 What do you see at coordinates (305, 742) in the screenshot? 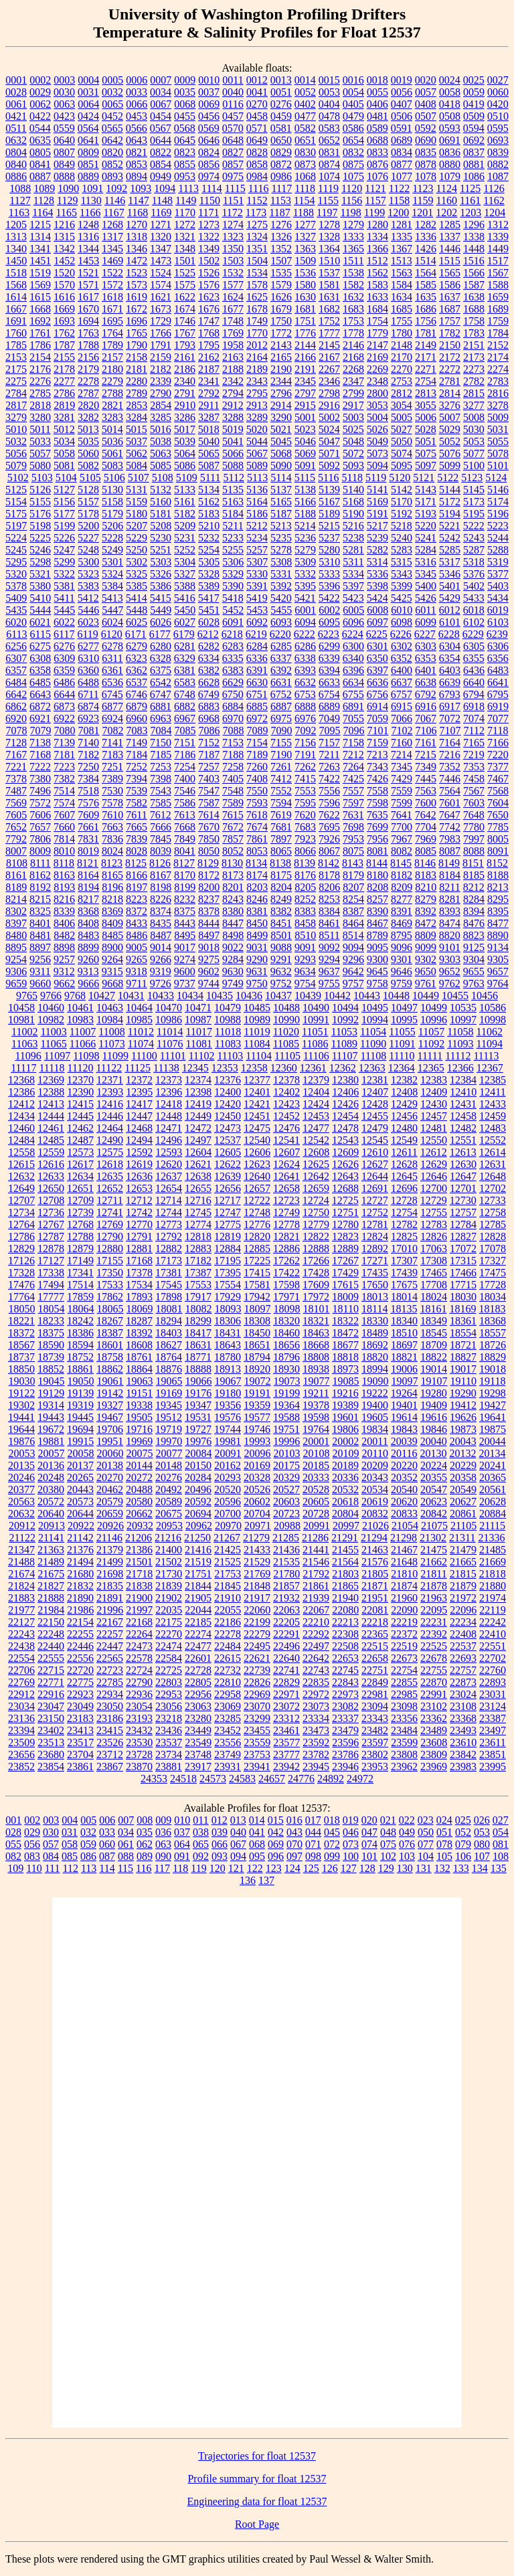
I see `7156` at bounding box center [305, 742].